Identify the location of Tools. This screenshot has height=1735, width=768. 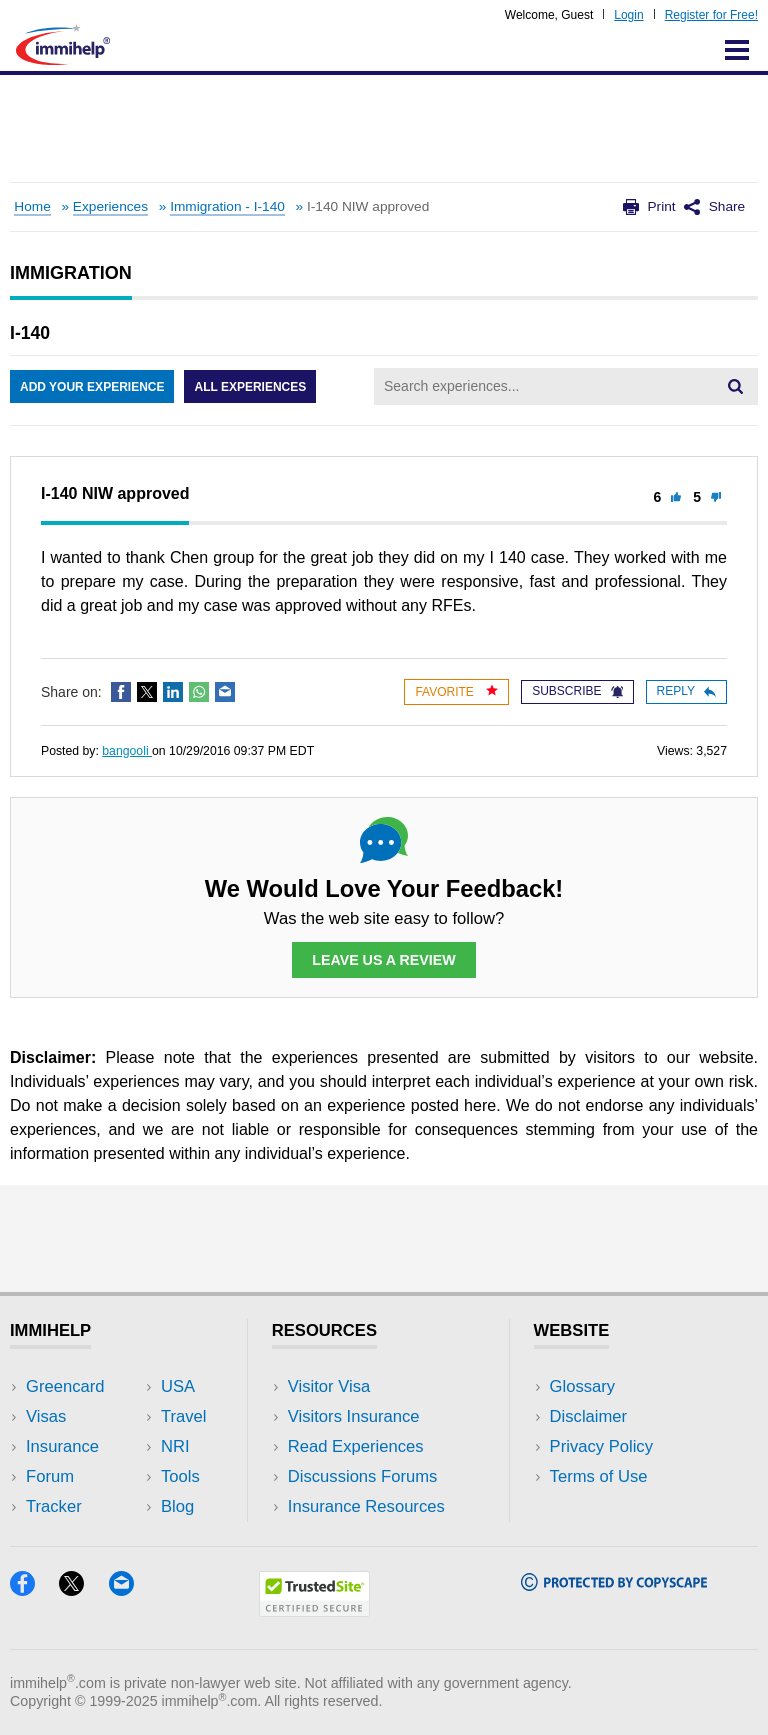
(180, 1476).